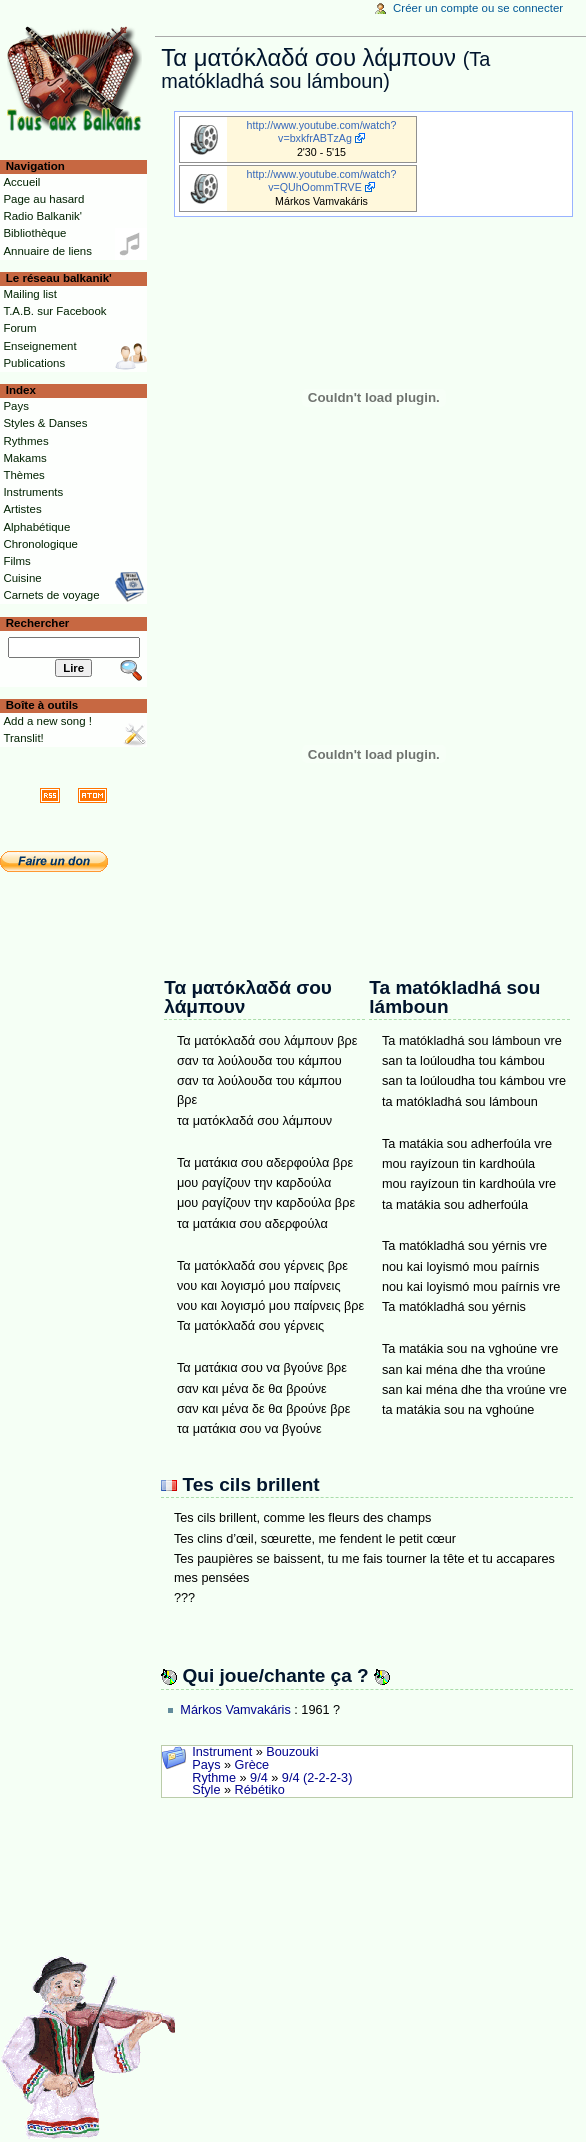  I want to click on Makams, so click(24, 458).